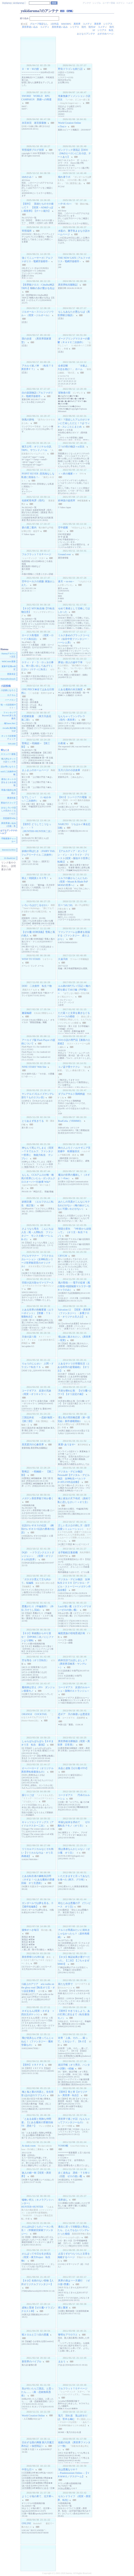 The image size is (134, 2576). I want to click on 草葉の陰的な何処か, so click(8, 791).